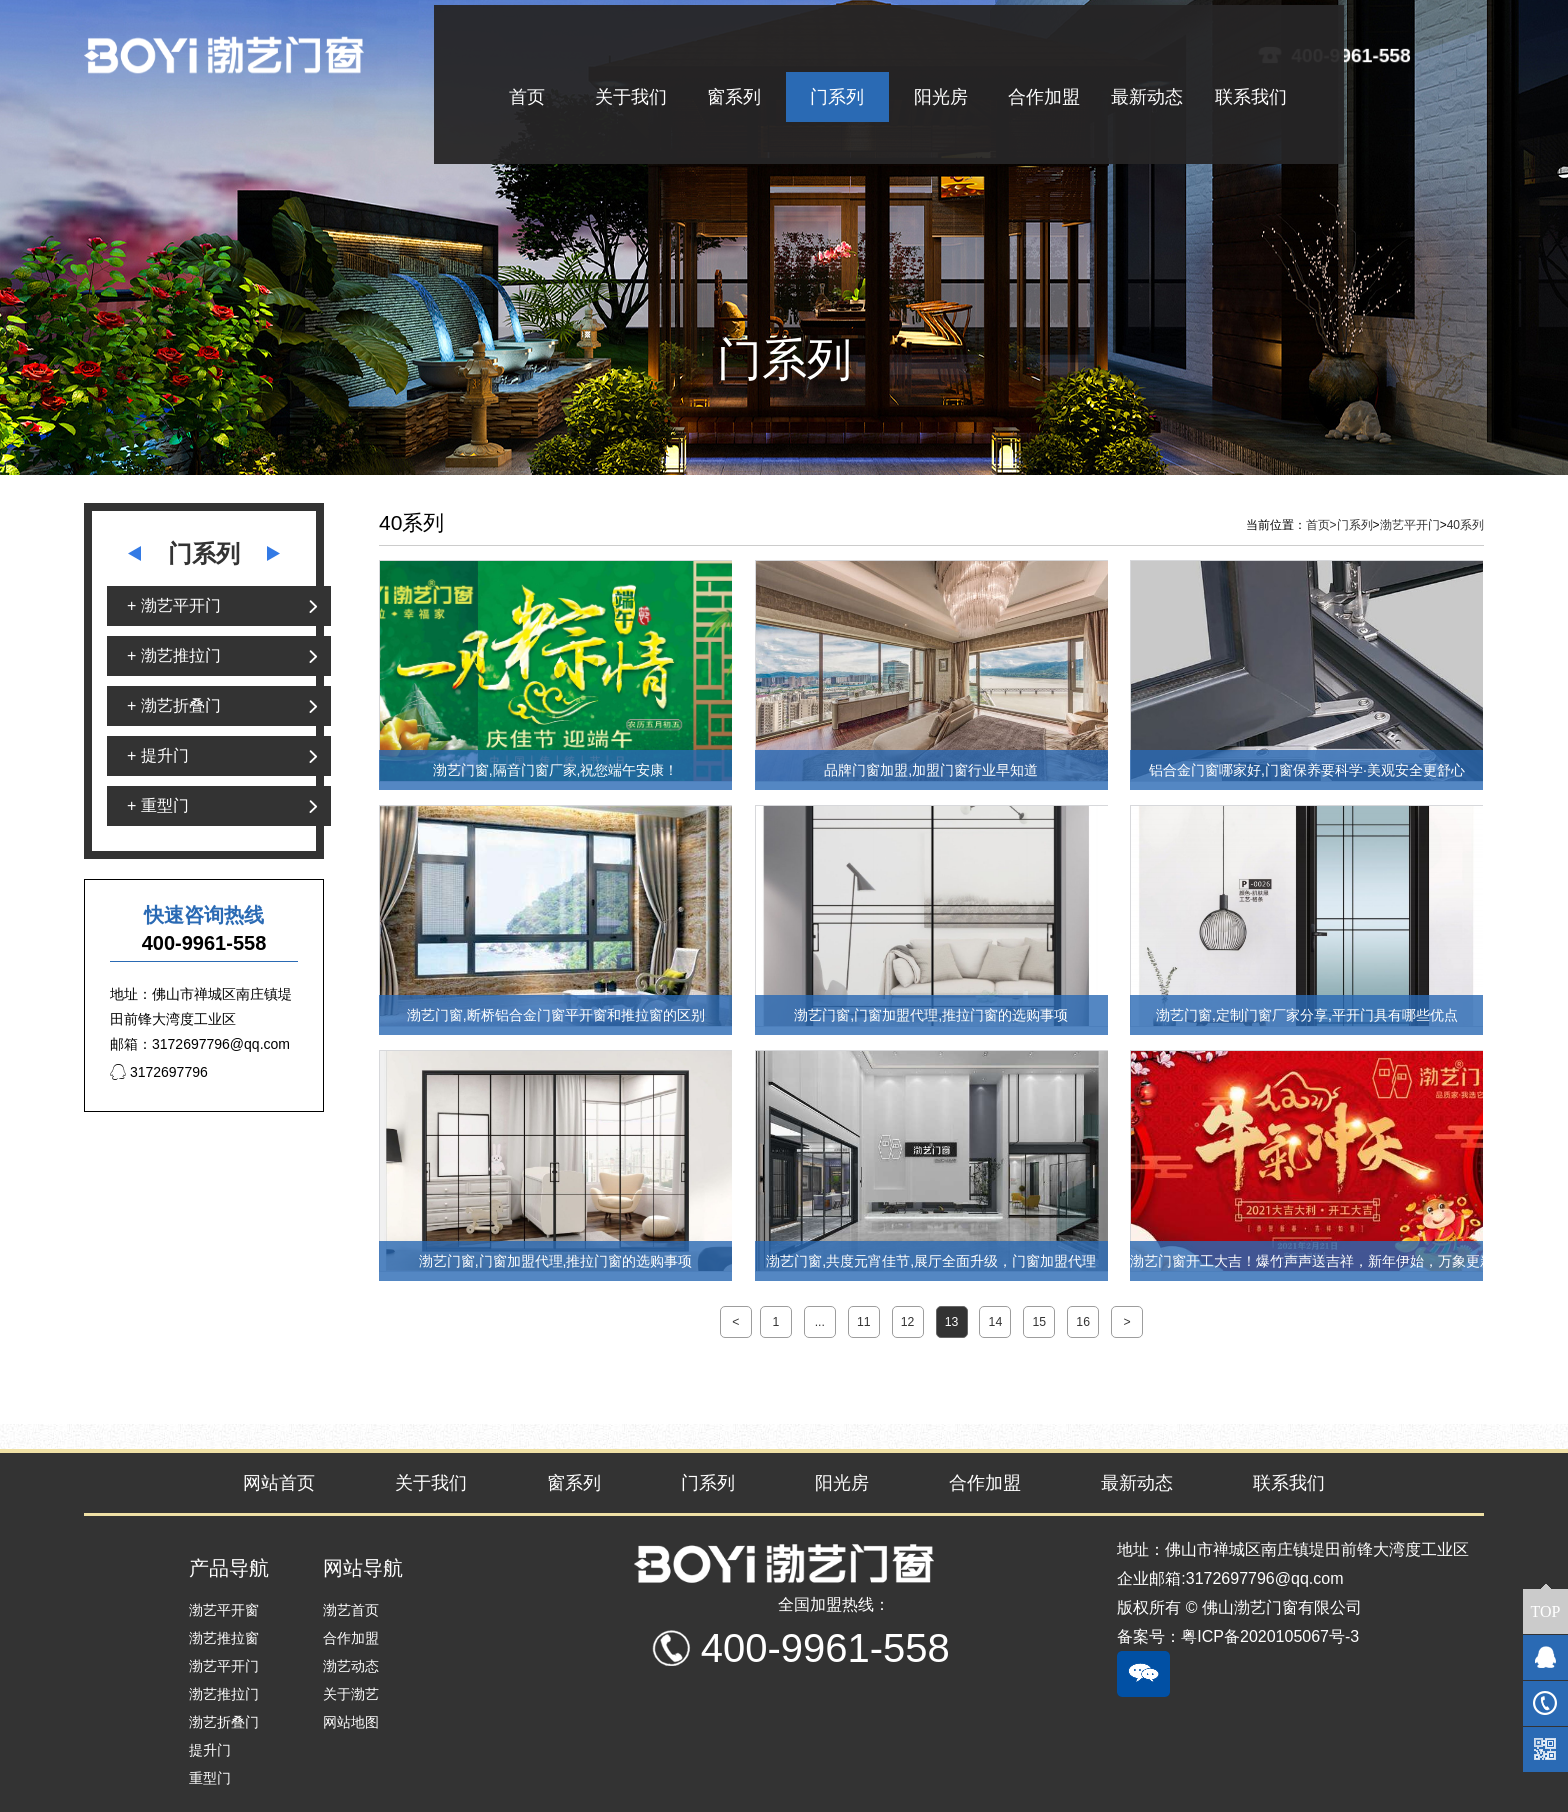  Describe the element at coordinates (351, 1666) in the screenshot. I see `渤艺动态` at that location.